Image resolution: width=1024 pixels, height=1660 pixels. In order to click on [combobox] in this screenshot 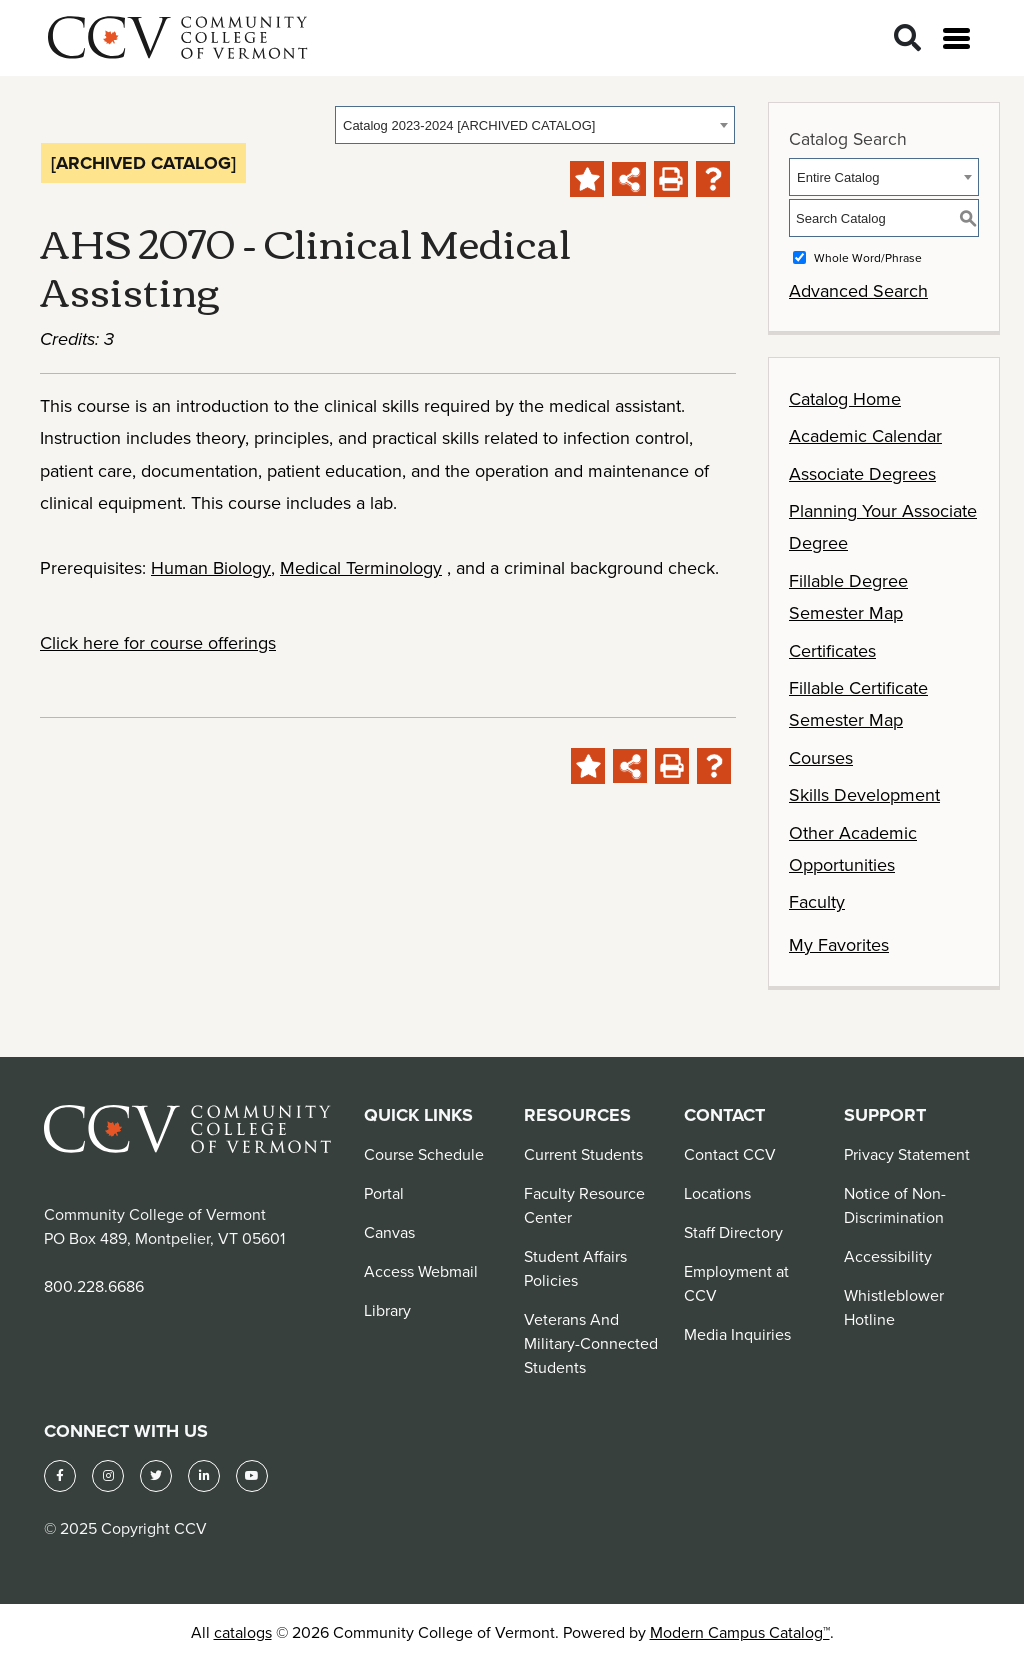, I will do `click(535, 125)`.